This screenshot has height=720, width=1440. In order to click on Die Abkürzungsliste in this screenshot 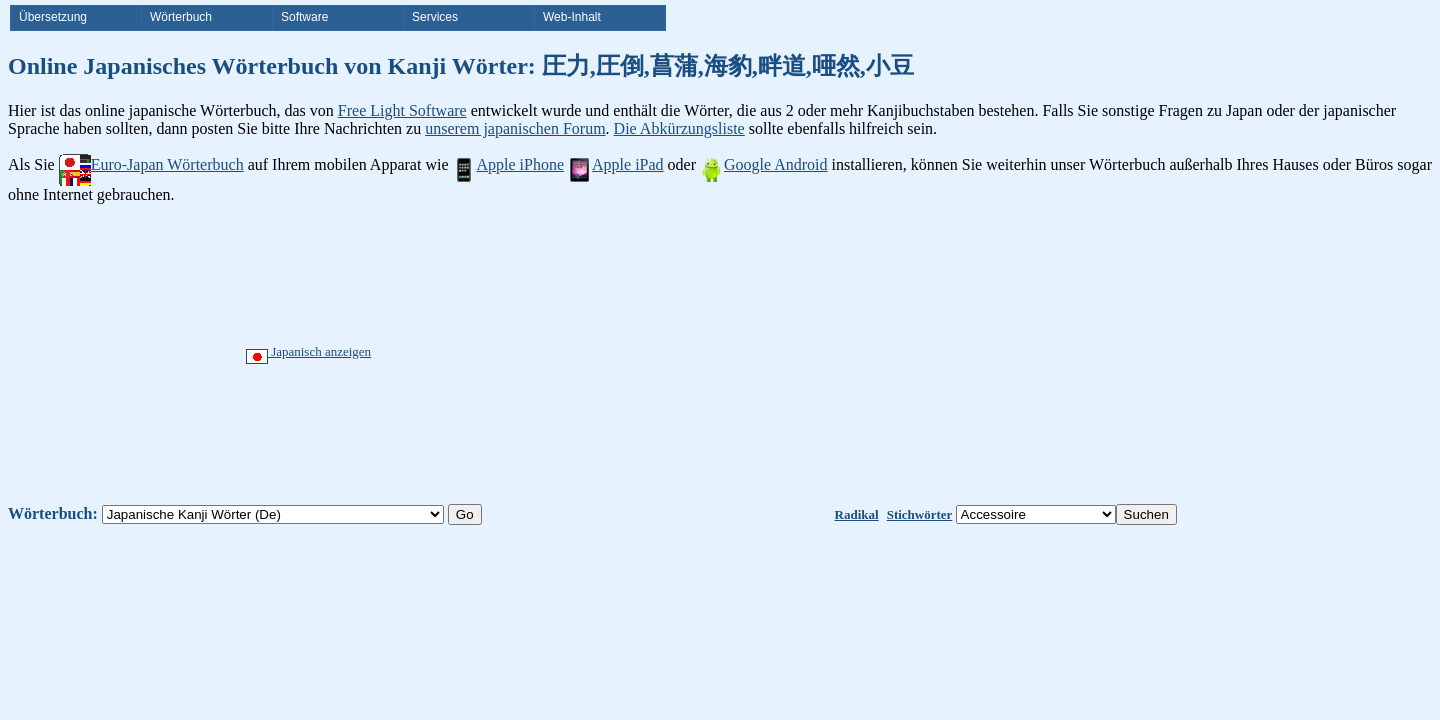, I will do `click(679, 128)`.